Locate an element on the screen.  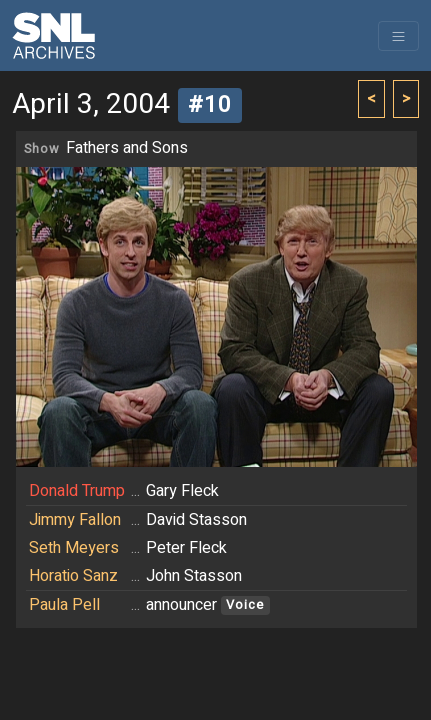
Horatio Sanz is located at coordinates (73, 576).